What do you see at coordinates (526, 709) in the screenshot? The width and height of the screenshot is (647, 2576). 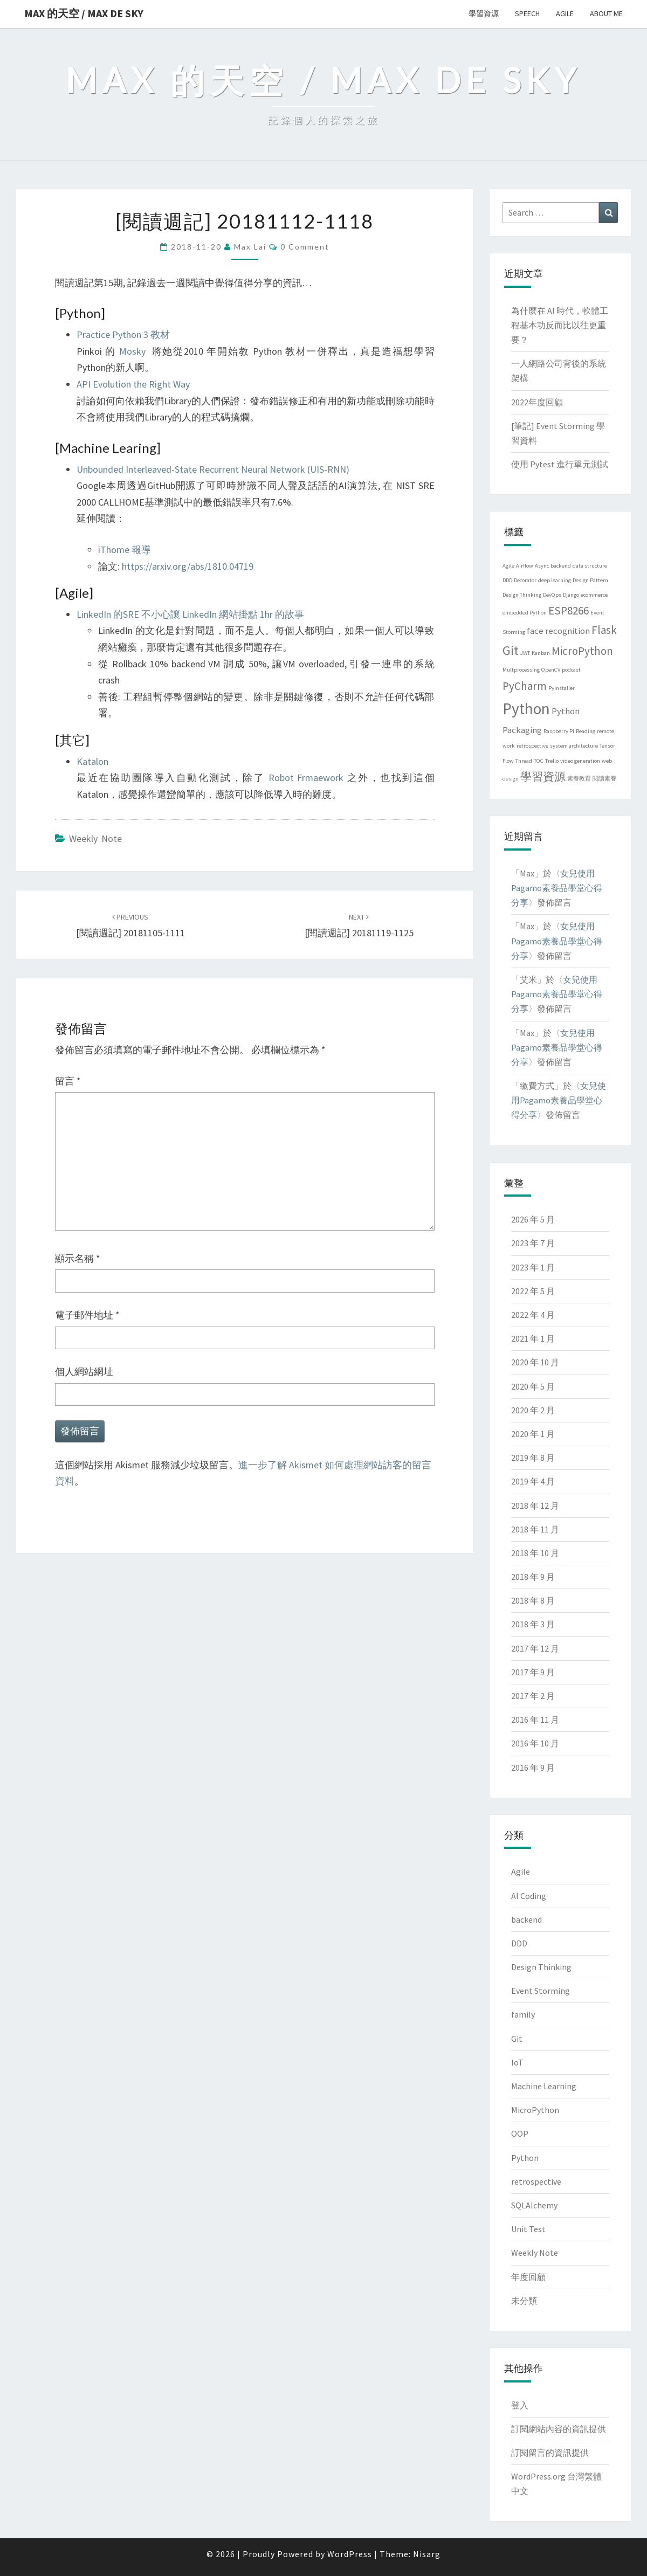 I see `Python [Python (6 個項目)]` at bounding box center [526, 709].